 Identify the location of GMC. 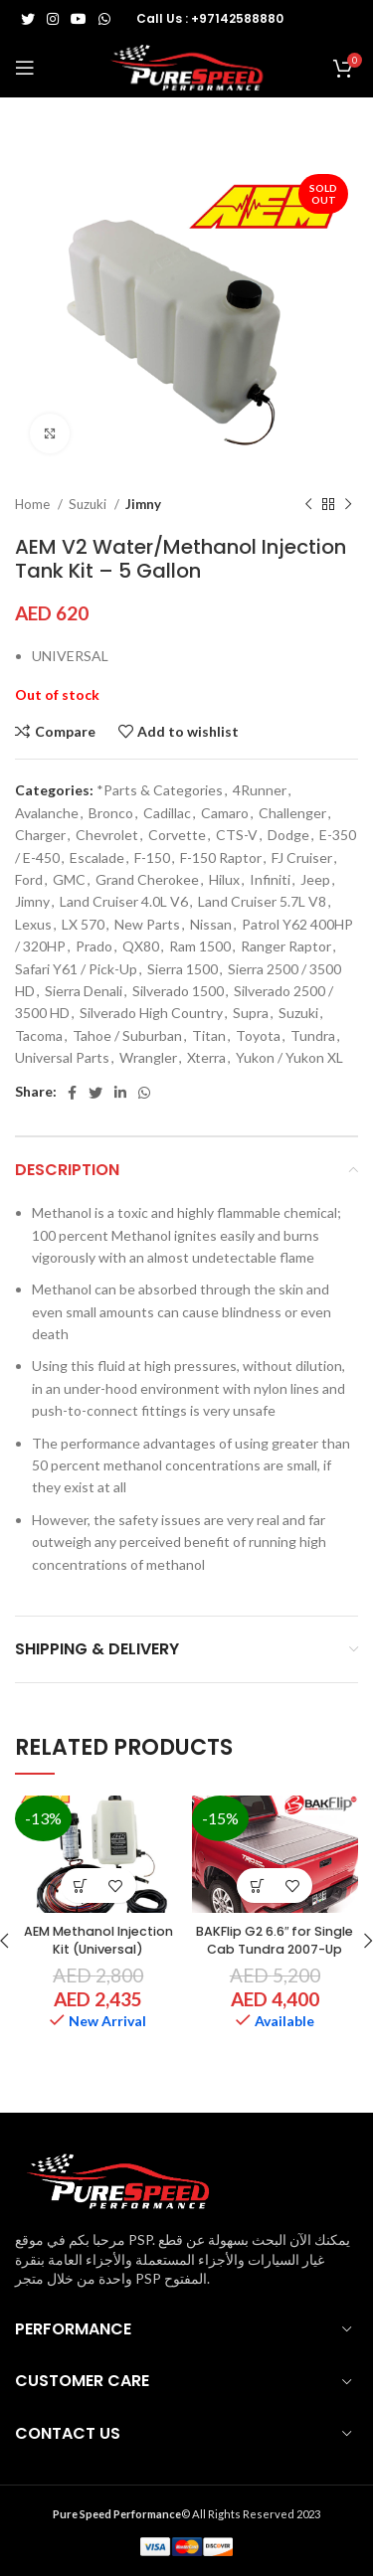
(69, 879).